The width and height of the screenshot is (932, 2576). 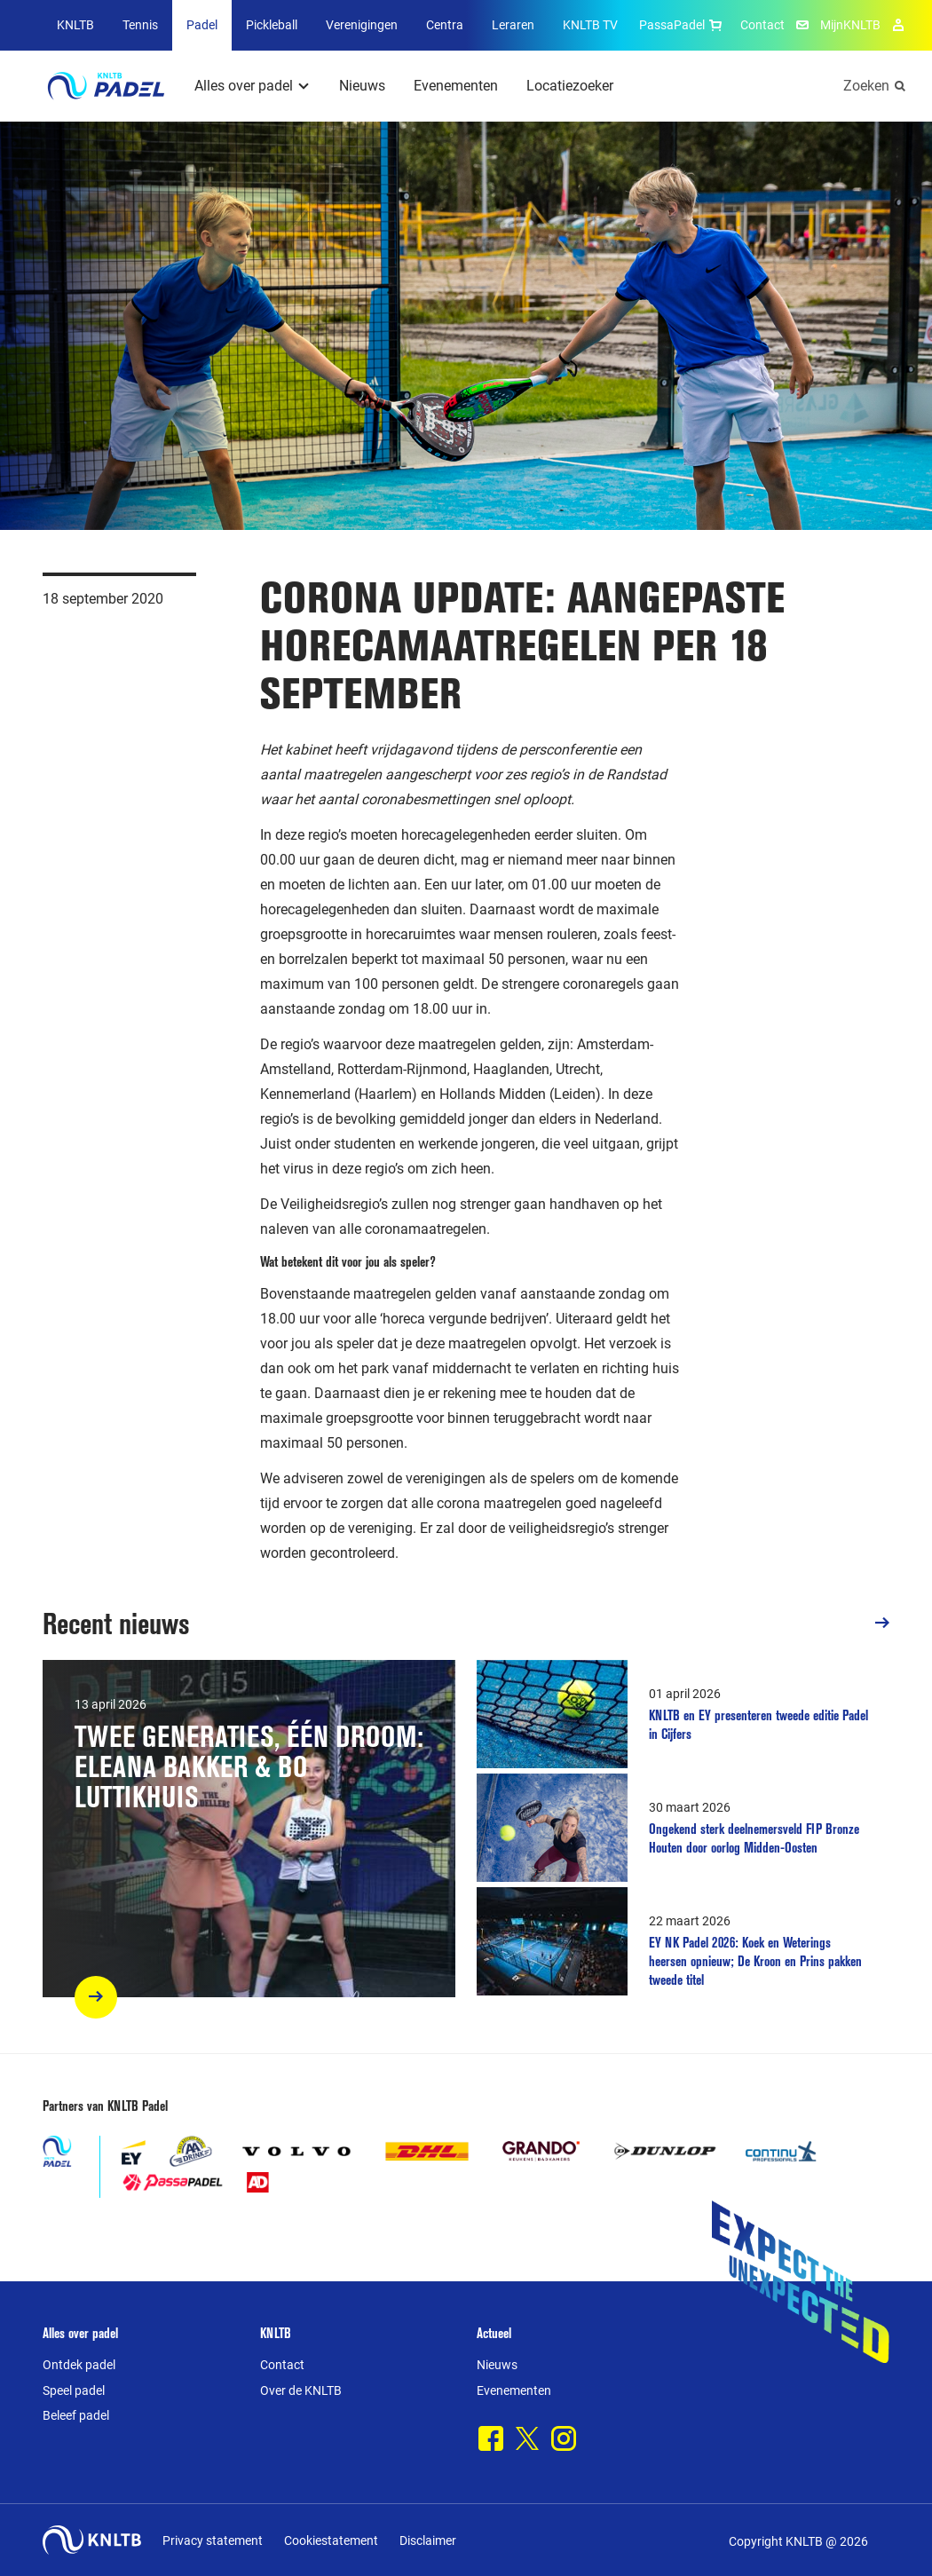 I want to click on Evenementen, so click(x=456, y=85).